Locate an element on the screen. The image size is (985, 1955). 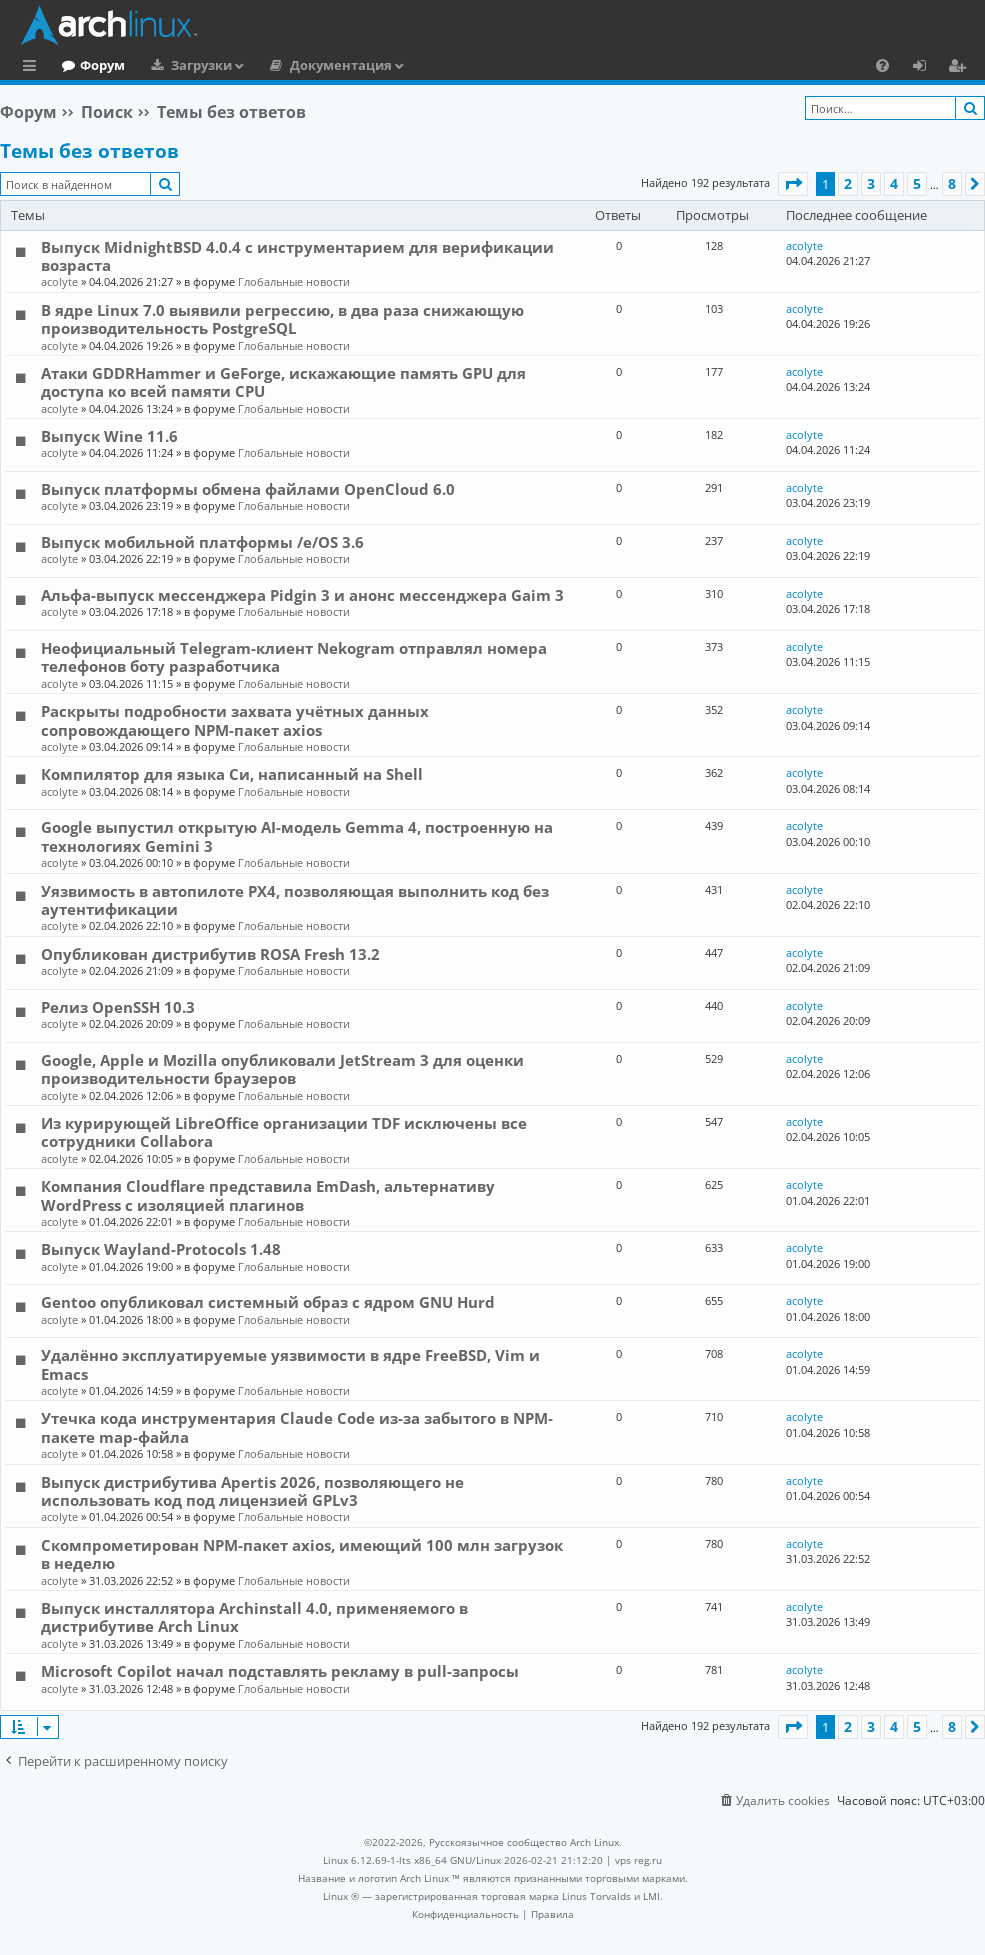
Главная is located at coordinates (90, 65).